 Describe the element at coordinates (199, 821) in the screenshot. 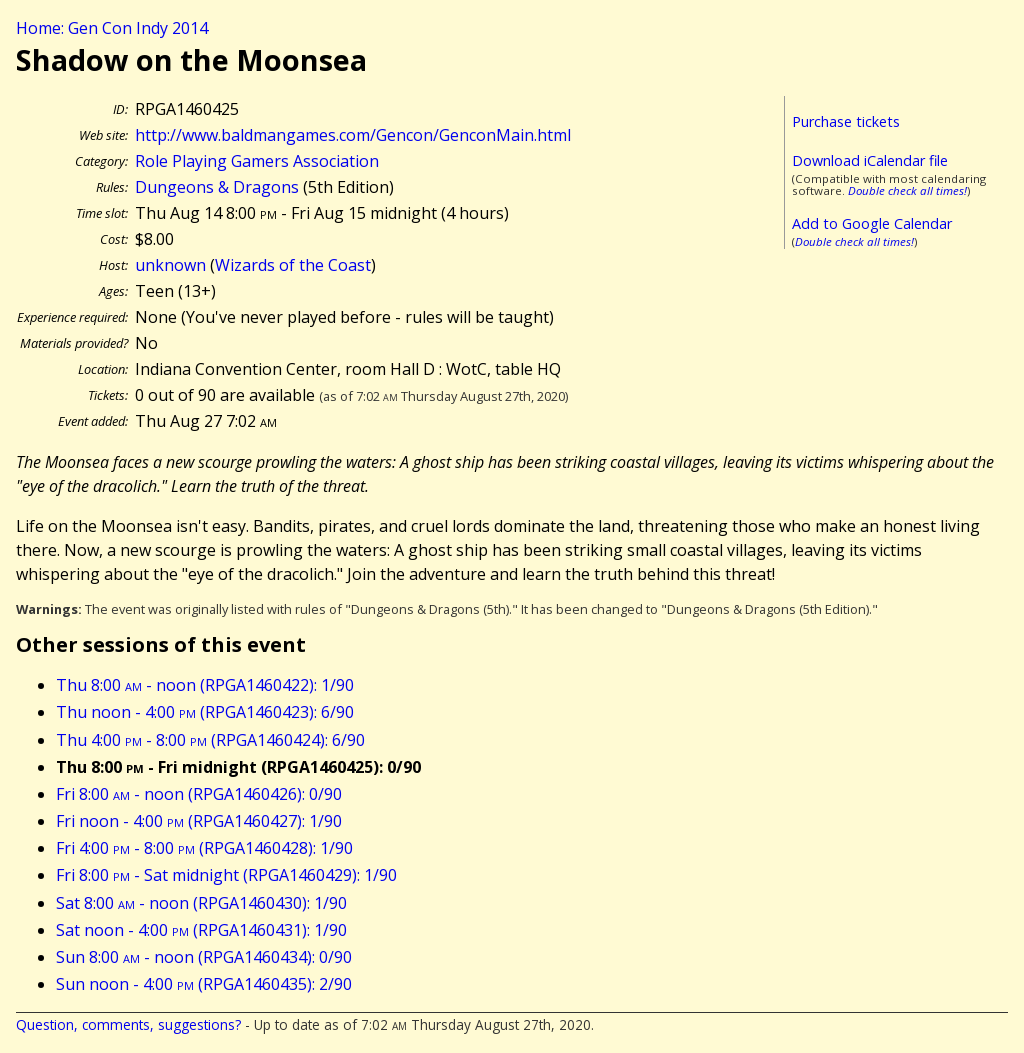

I see `Fri noon - 4:00 (RPGA1460427): 1/90` at that location.